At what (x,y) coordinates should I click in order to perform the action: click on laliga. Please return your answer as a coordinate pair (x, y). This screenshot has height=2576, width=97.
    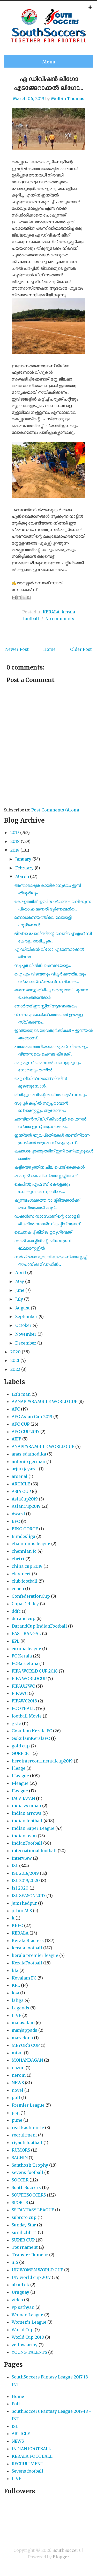
    Looking at the image, I should click on (18, 2000).